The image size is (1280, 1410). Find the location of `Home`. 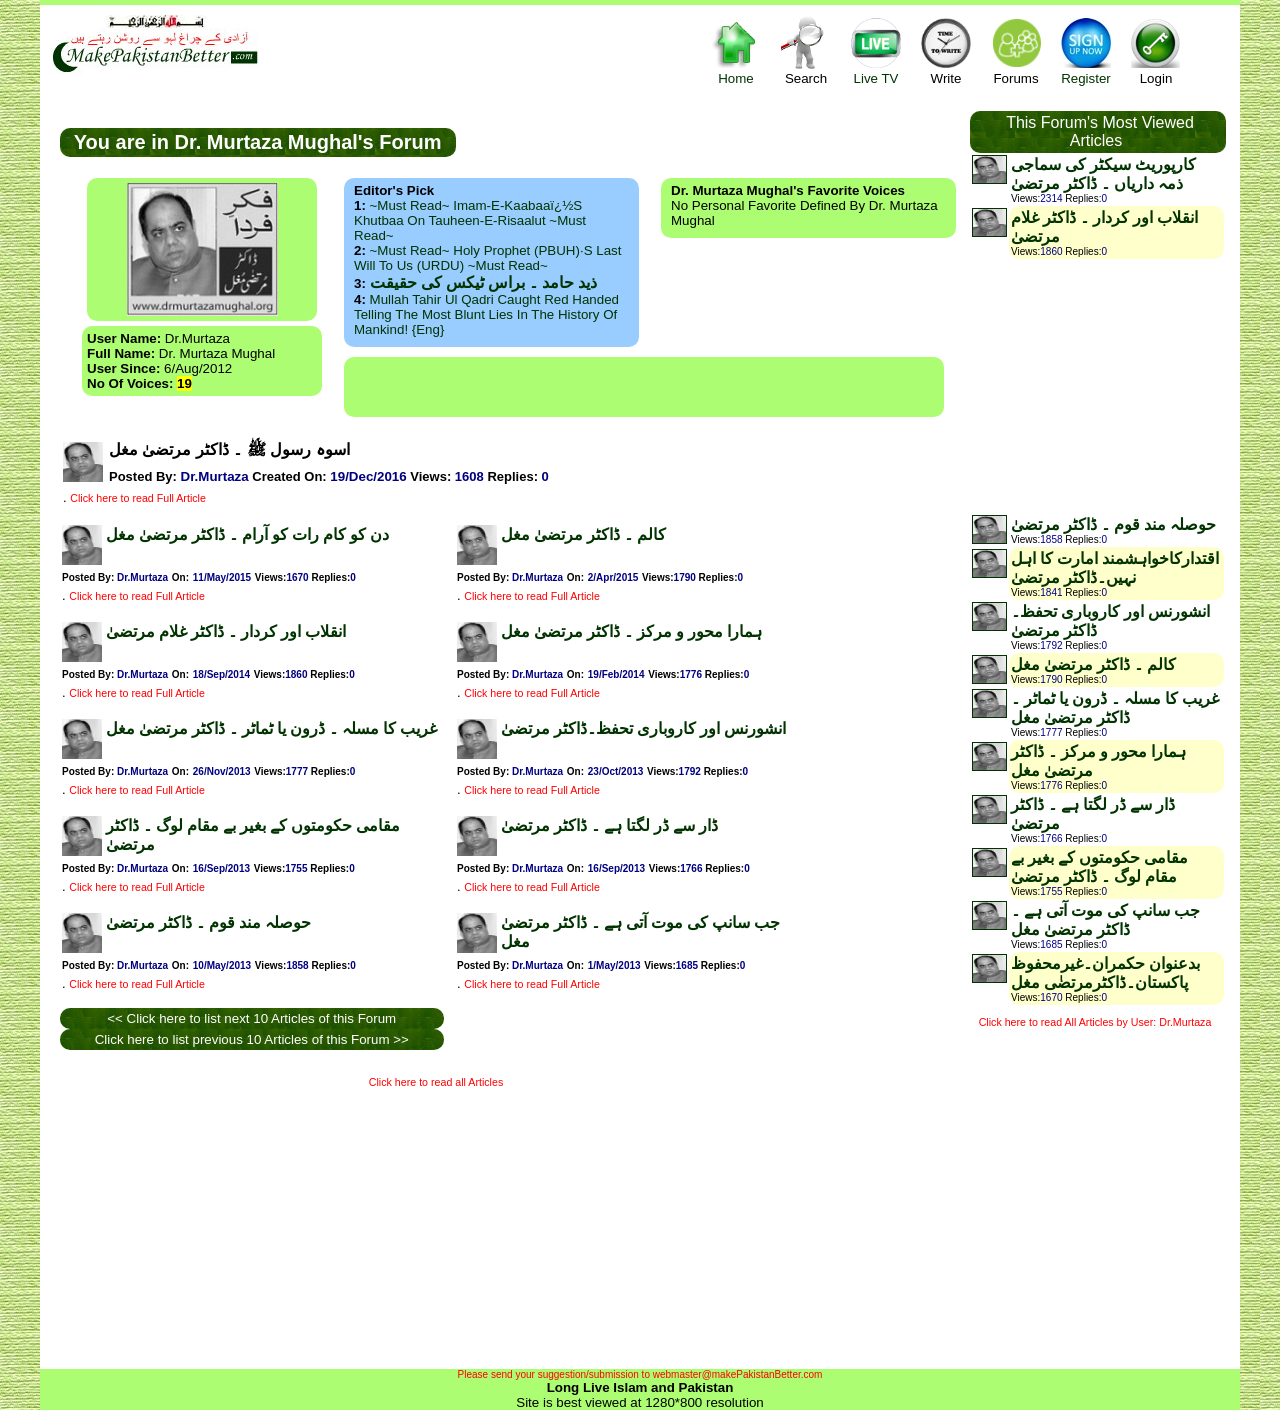

Home is located at coordinates (736, 50).